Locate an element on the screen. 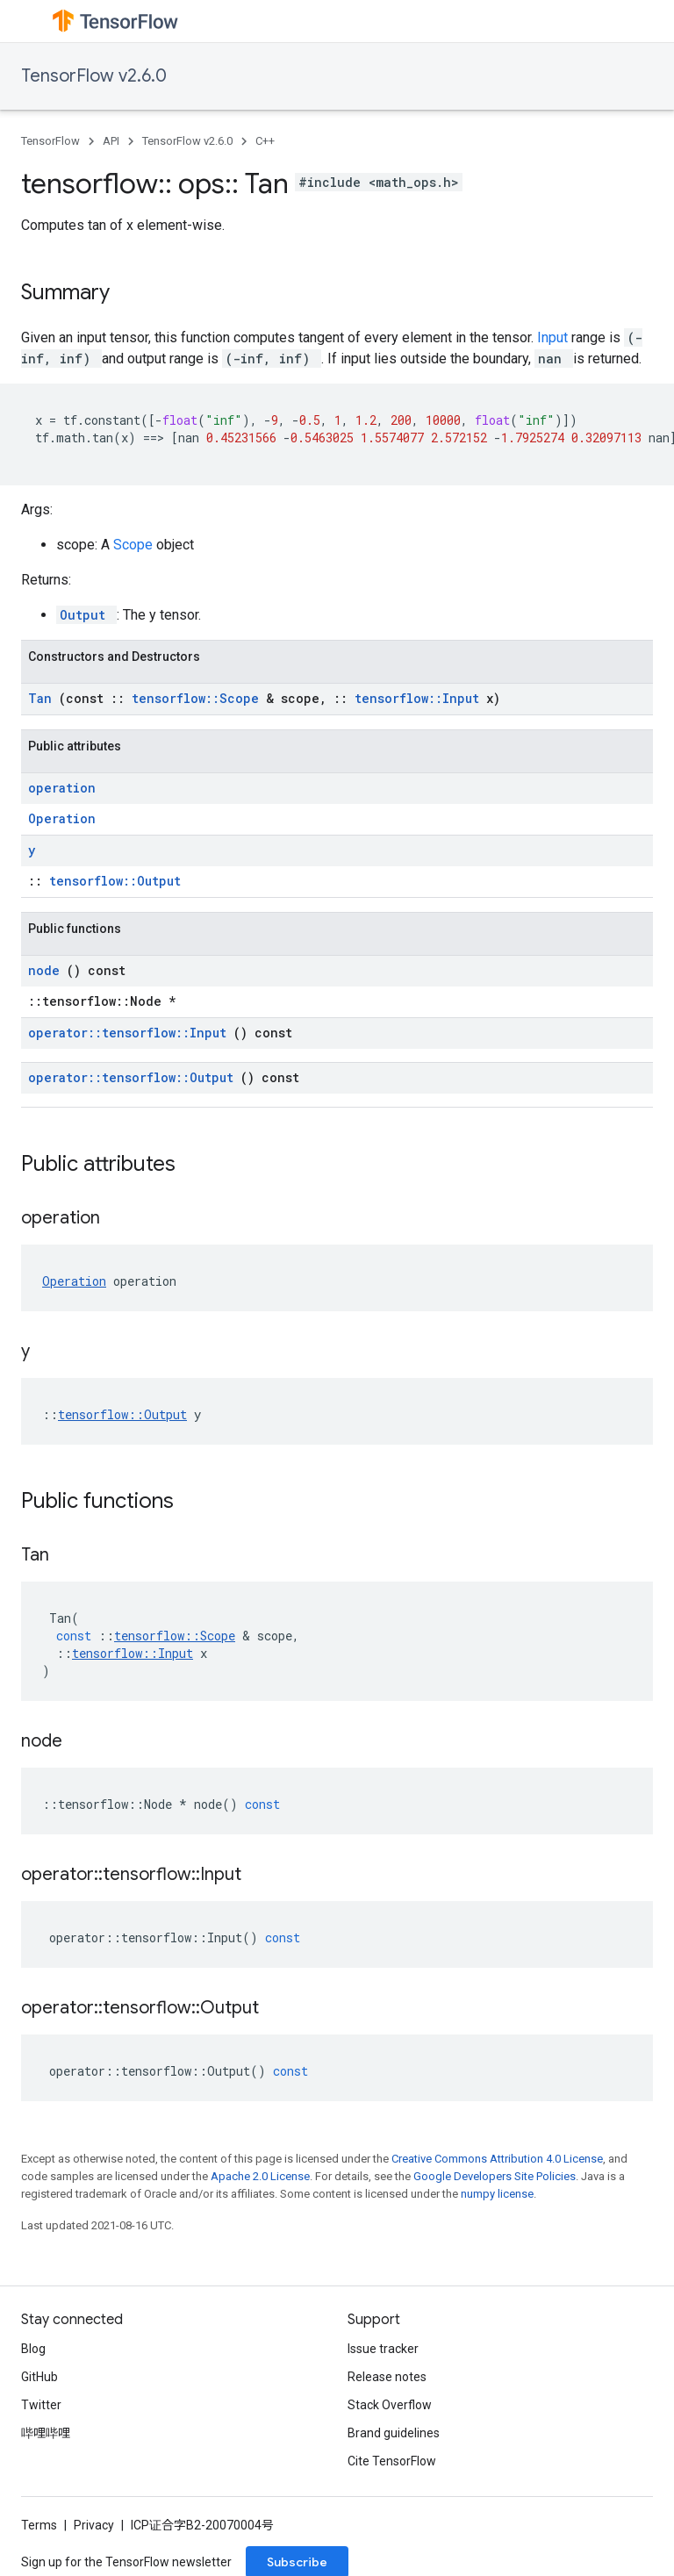 Image resolution: width=674 pixels, height=2576 pixels. Input is located at coordinates (554, 337).